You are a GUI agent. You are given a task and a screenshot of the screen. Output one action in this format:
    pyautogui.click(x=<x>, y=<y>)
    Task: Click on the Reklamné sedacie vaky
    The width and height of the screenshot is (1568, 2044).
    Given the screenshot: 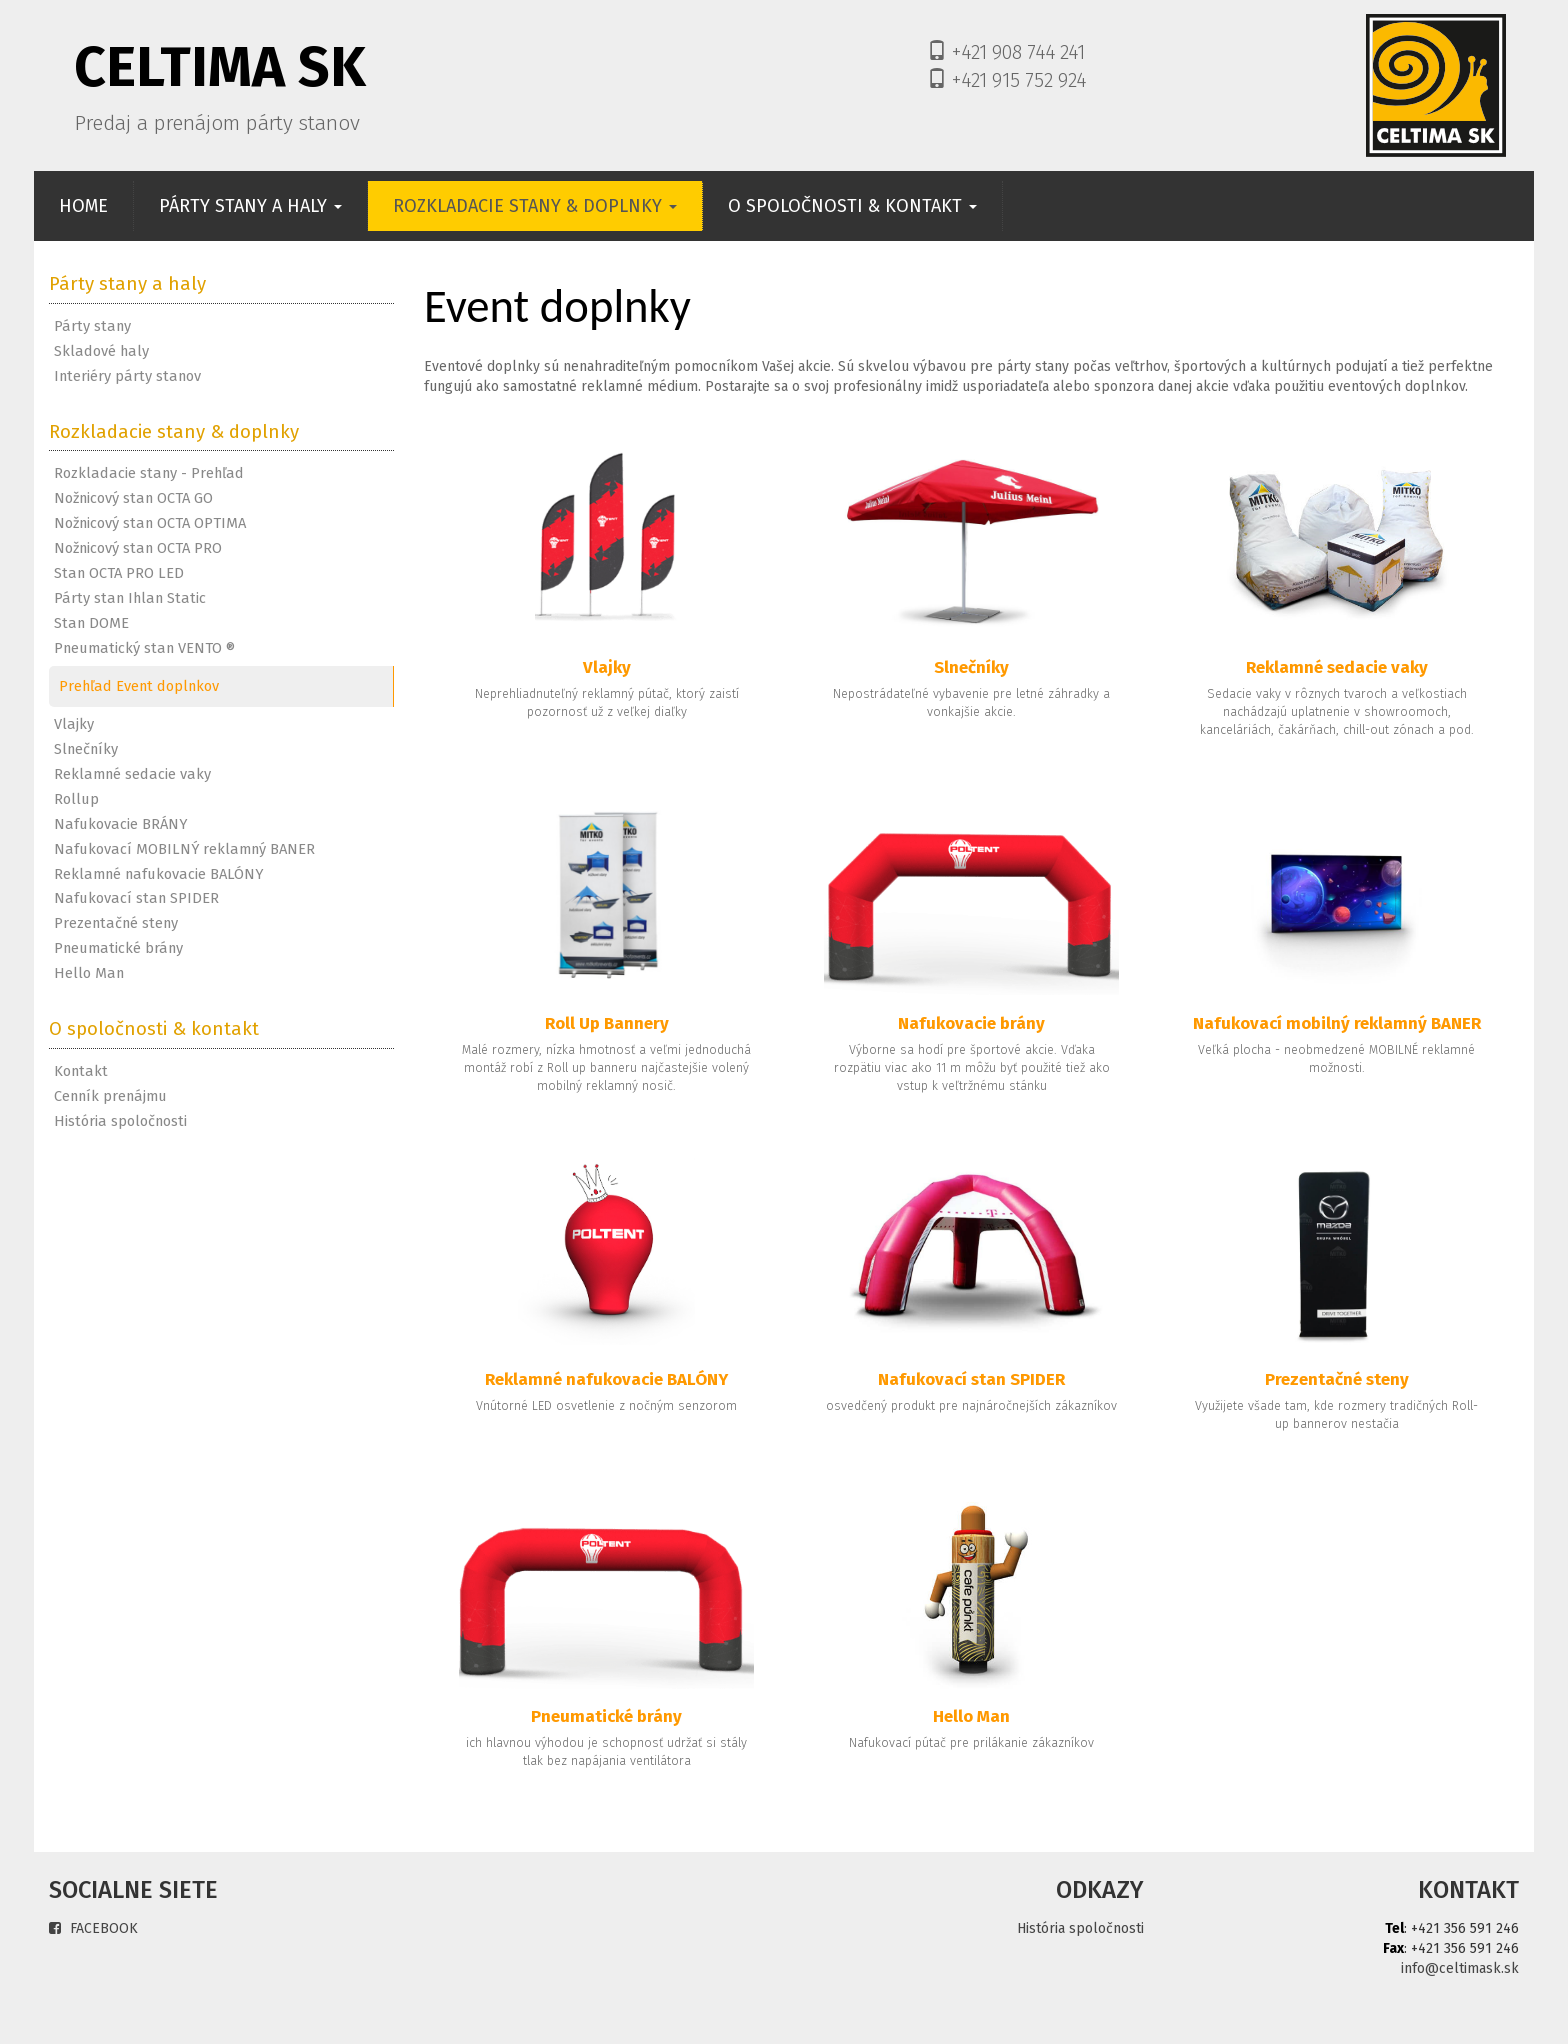 What is the action you would take?
    pyautogui.click(x=132, y=774)
    